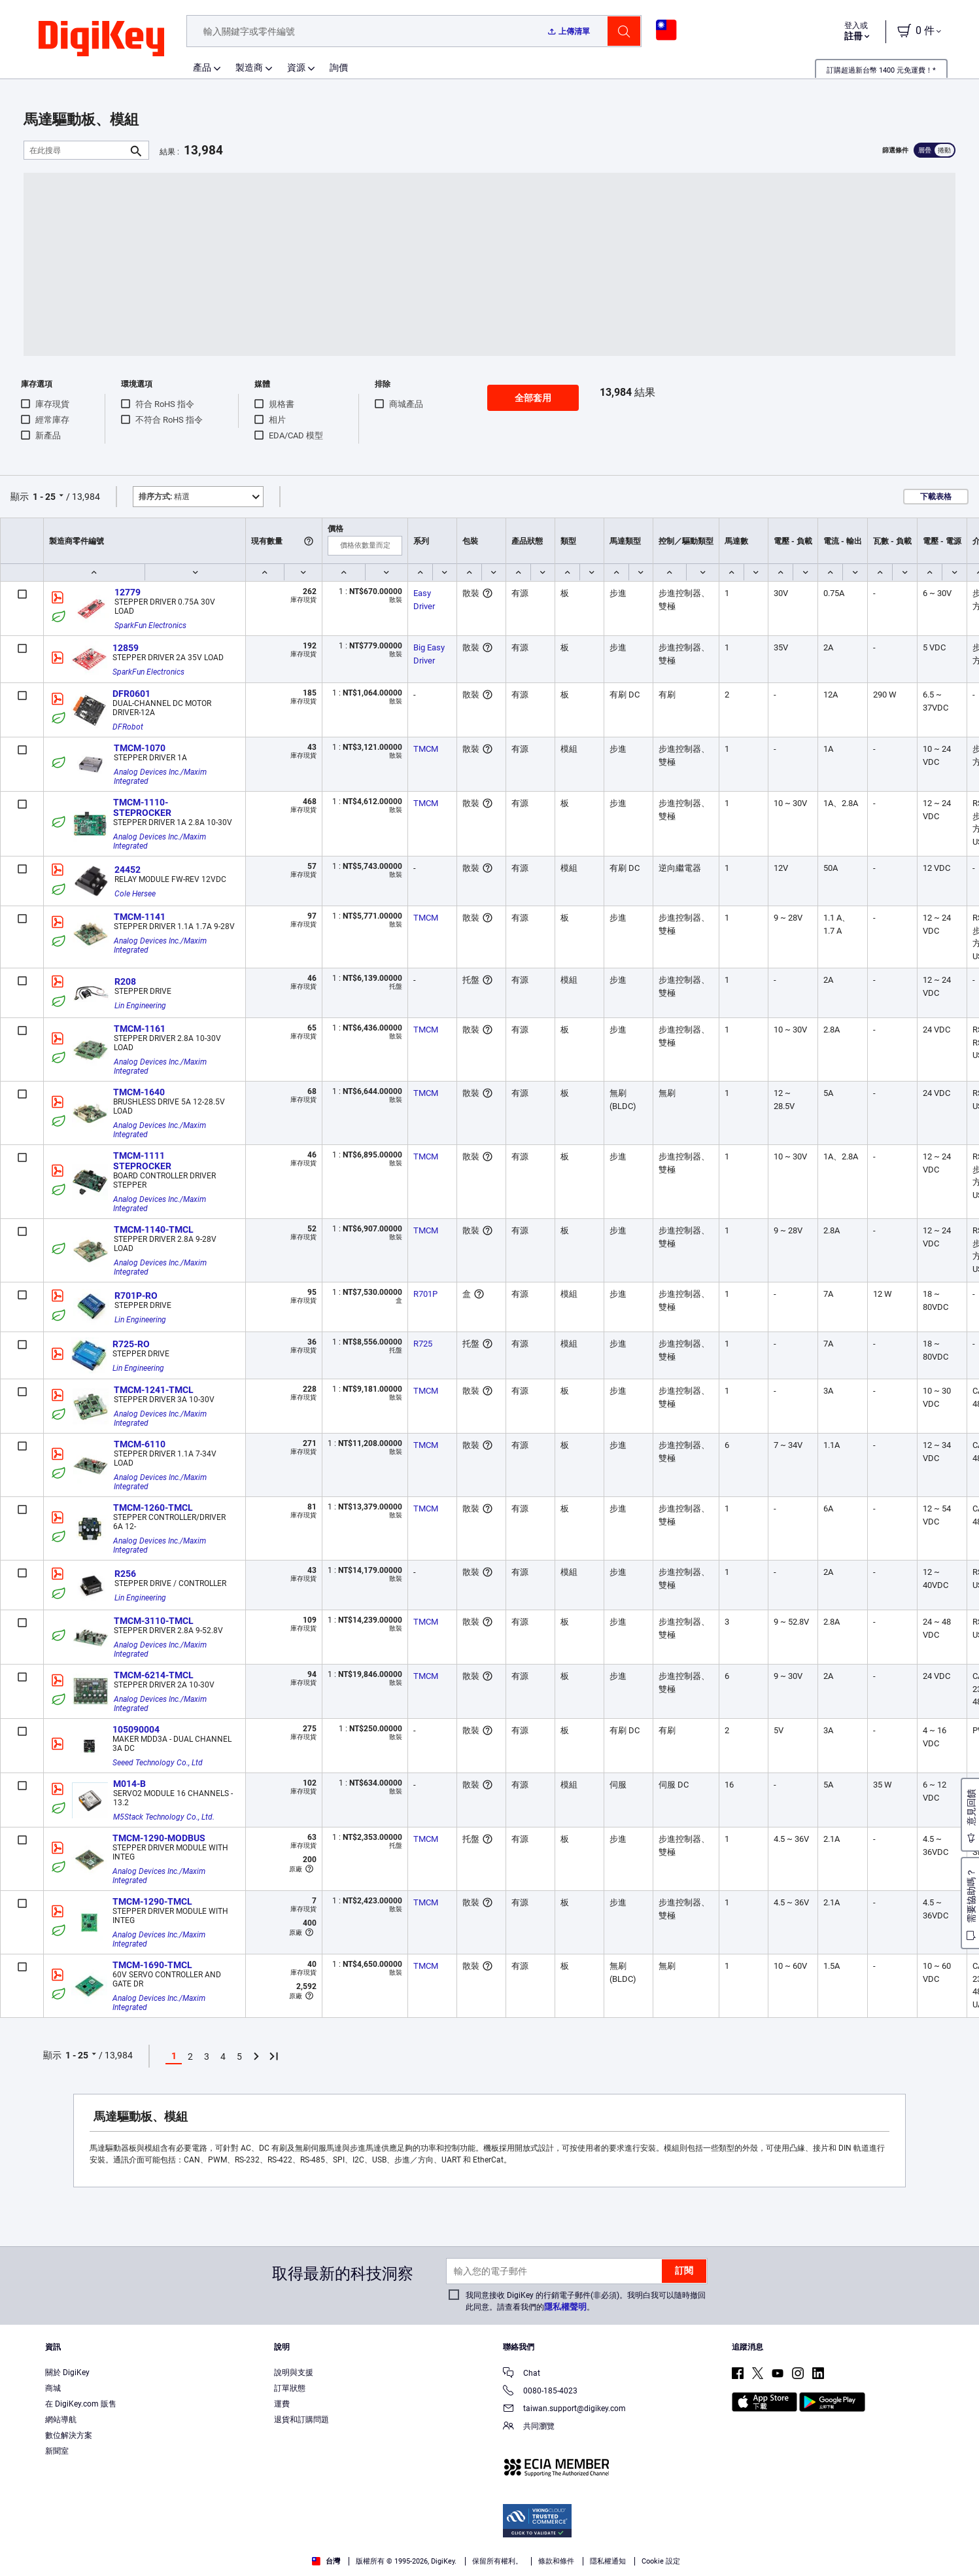  Describe the element at coordinates (139, 916) in the screenshot. I see `TMCM-1141` at that location.